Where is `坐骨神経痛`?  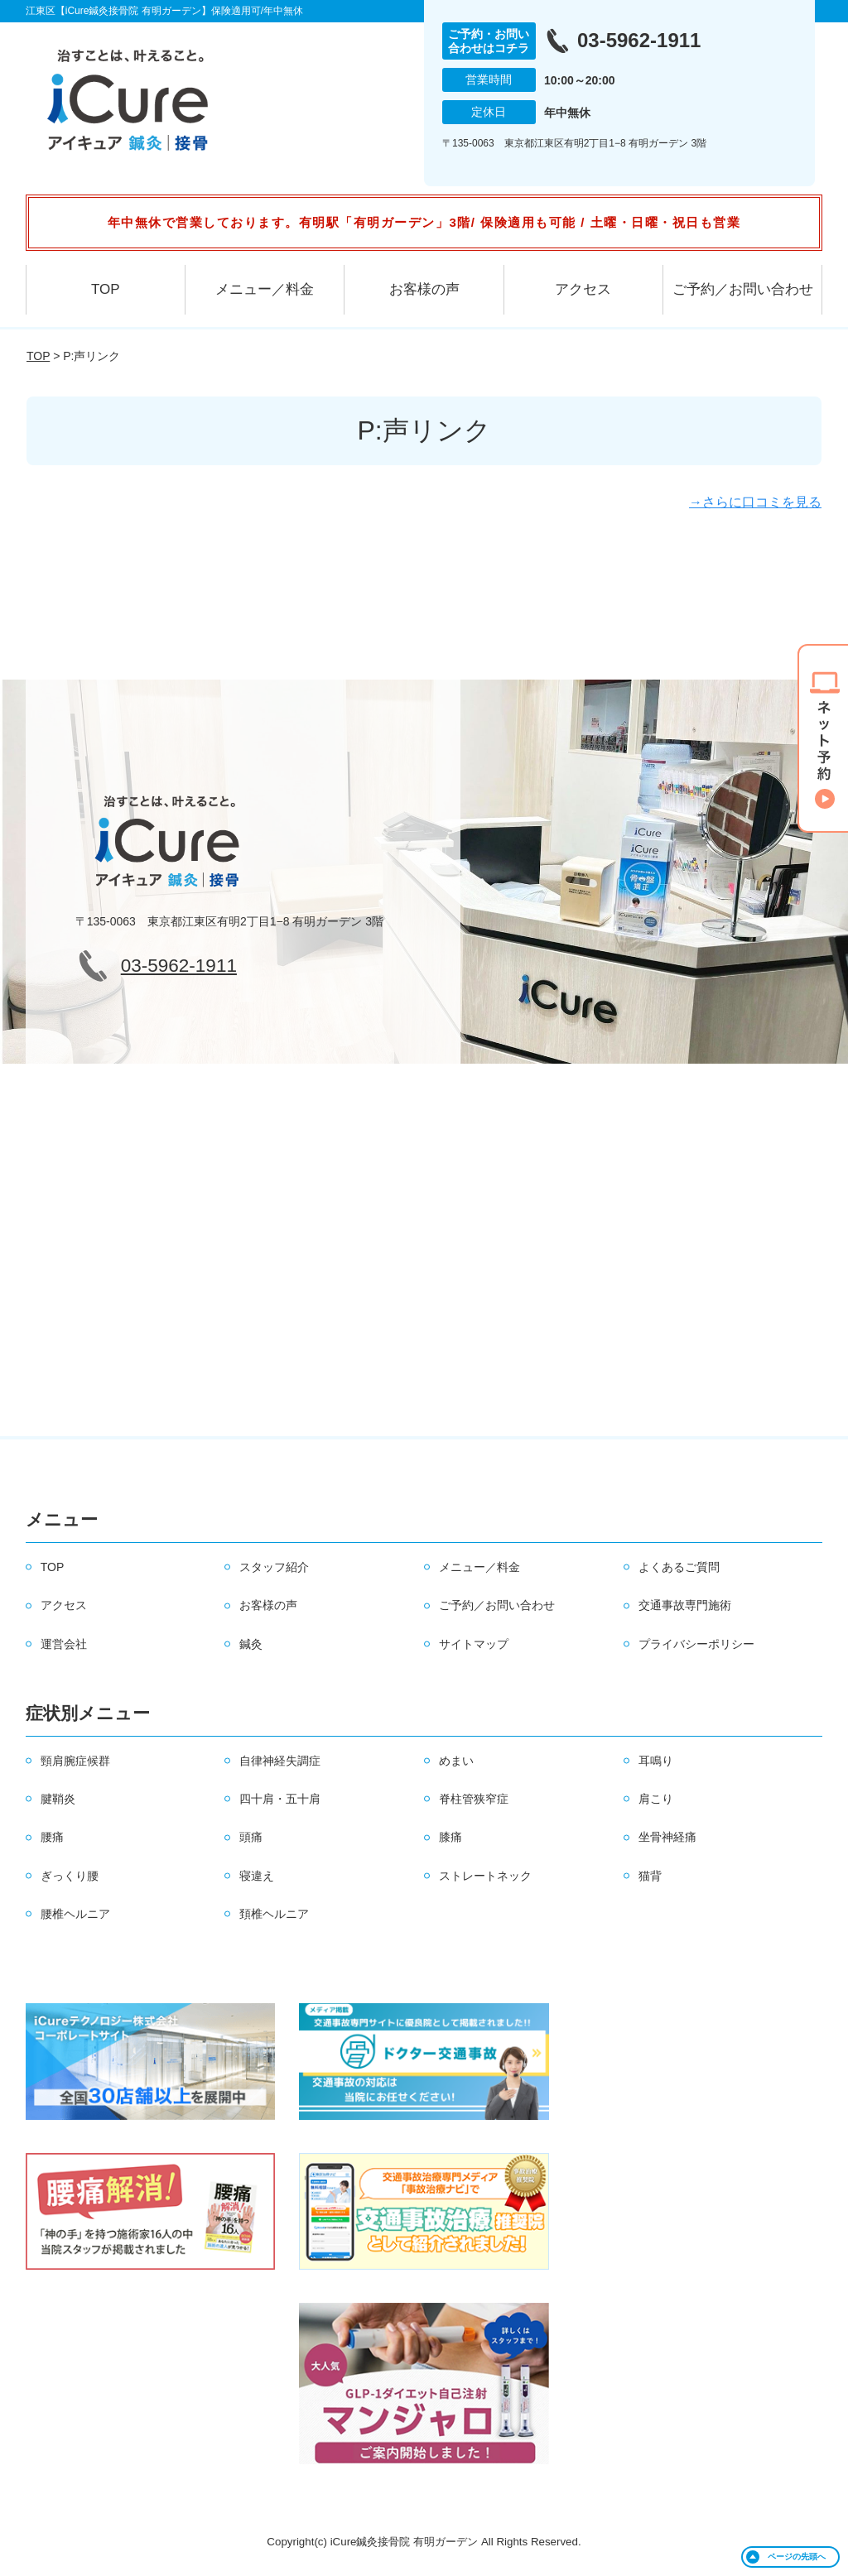 坐骨神経痛 is located at coordinates (667, 1836).